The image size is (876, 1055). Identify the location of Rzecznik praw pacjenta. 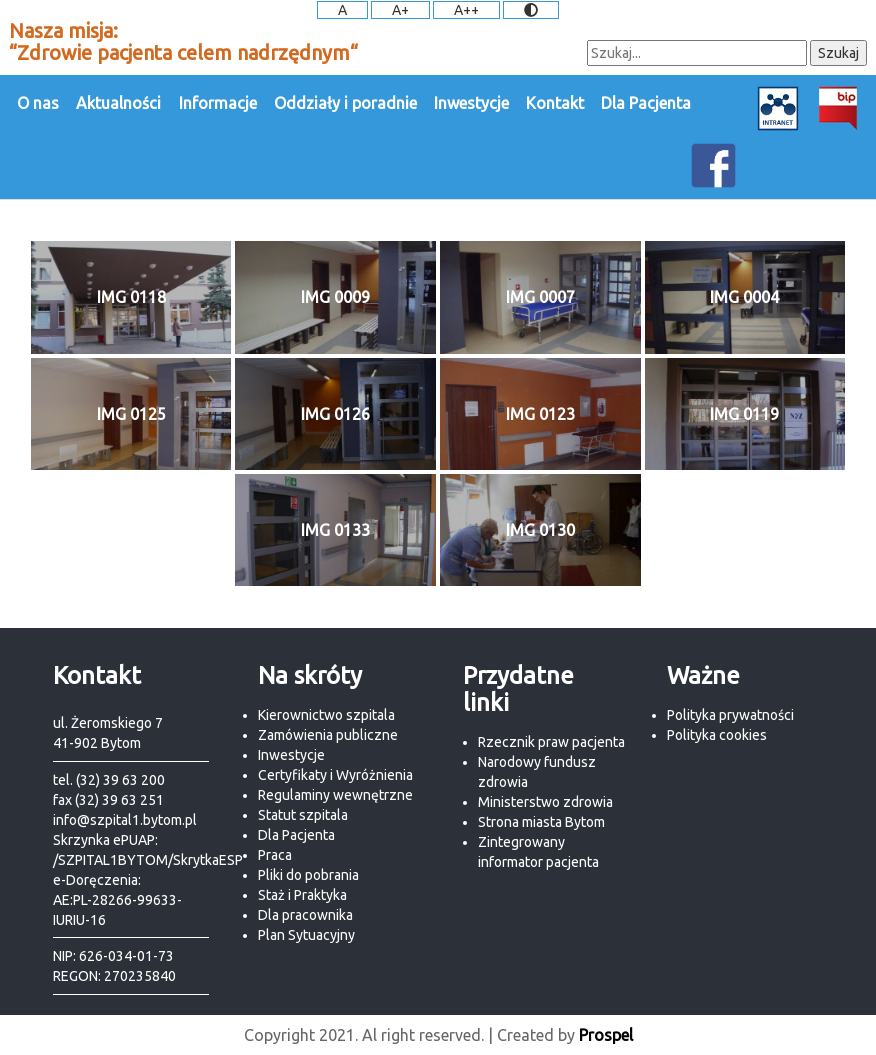
(551, 742).